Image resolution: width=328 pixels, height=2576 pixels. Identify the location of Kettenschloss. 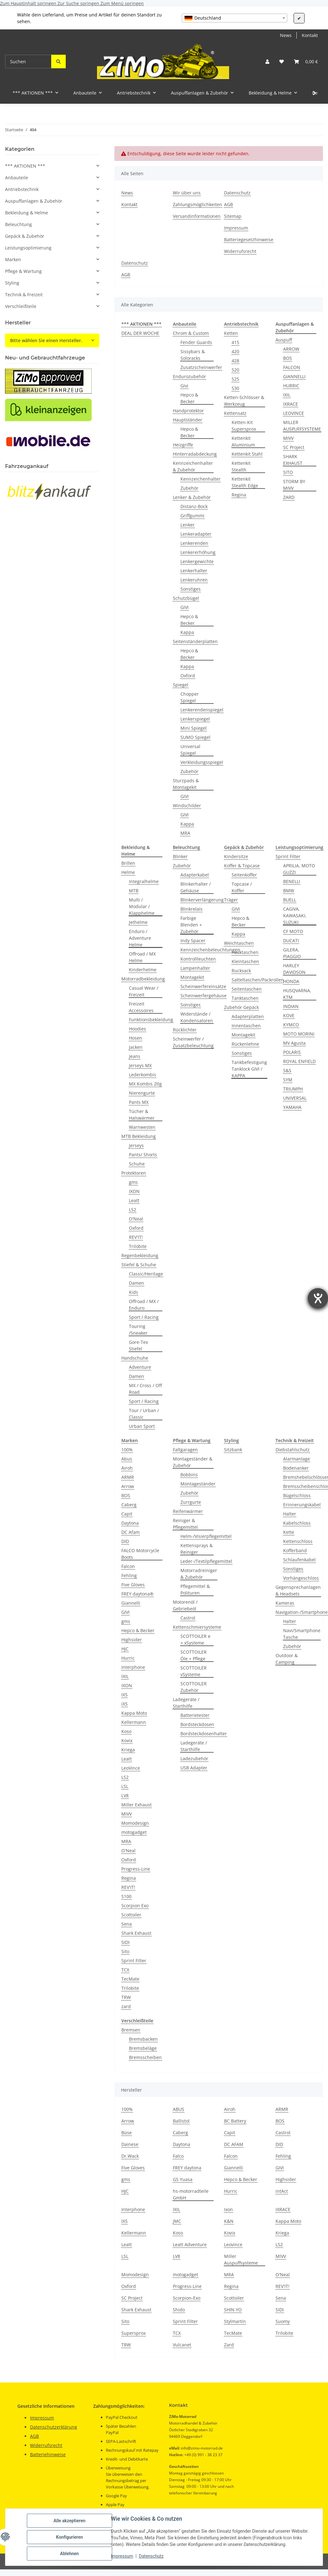
(298, 1541).